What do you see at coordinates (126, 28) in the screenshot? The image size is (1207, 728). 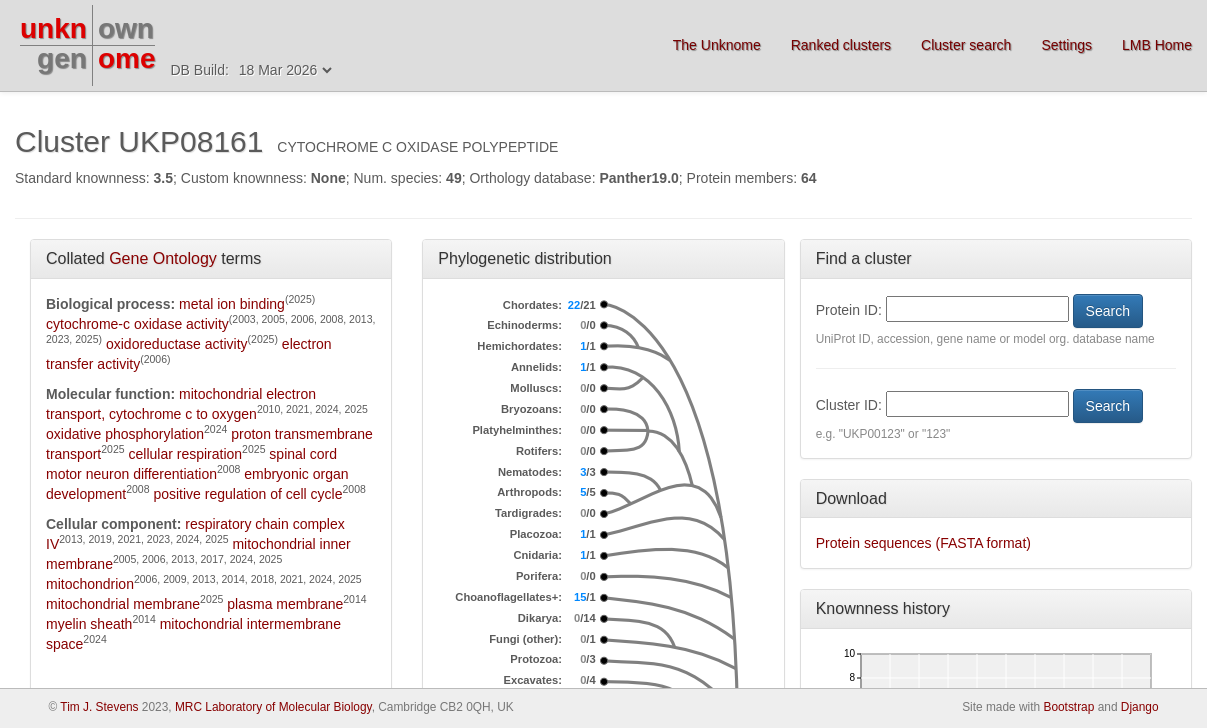 I see `own` at bounding box center [126, 28].